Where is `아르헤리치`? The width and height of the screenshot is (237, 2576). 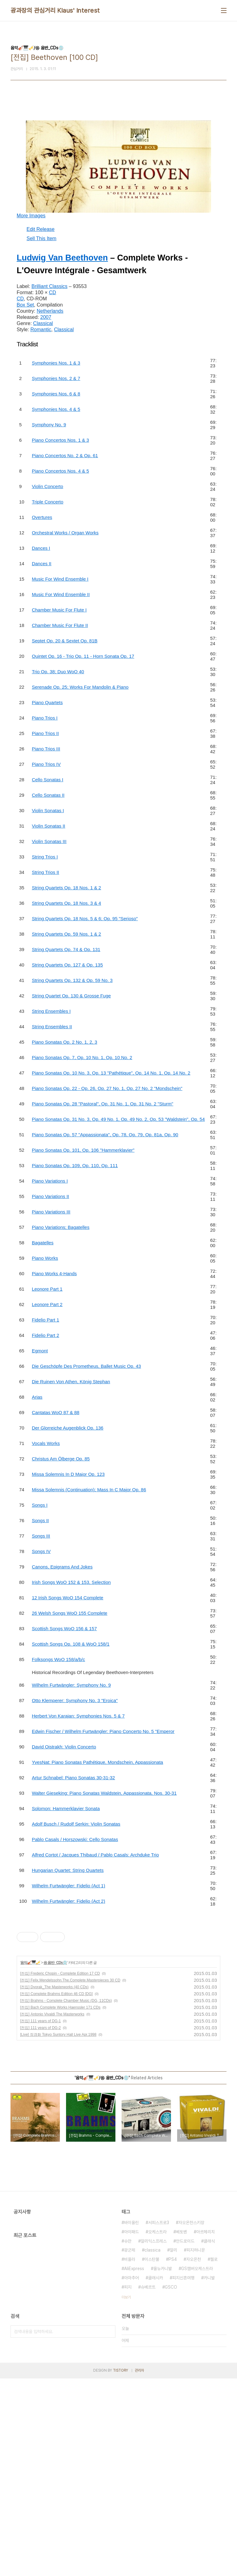 아르헤리치 is located at coordinates (205, 2429).